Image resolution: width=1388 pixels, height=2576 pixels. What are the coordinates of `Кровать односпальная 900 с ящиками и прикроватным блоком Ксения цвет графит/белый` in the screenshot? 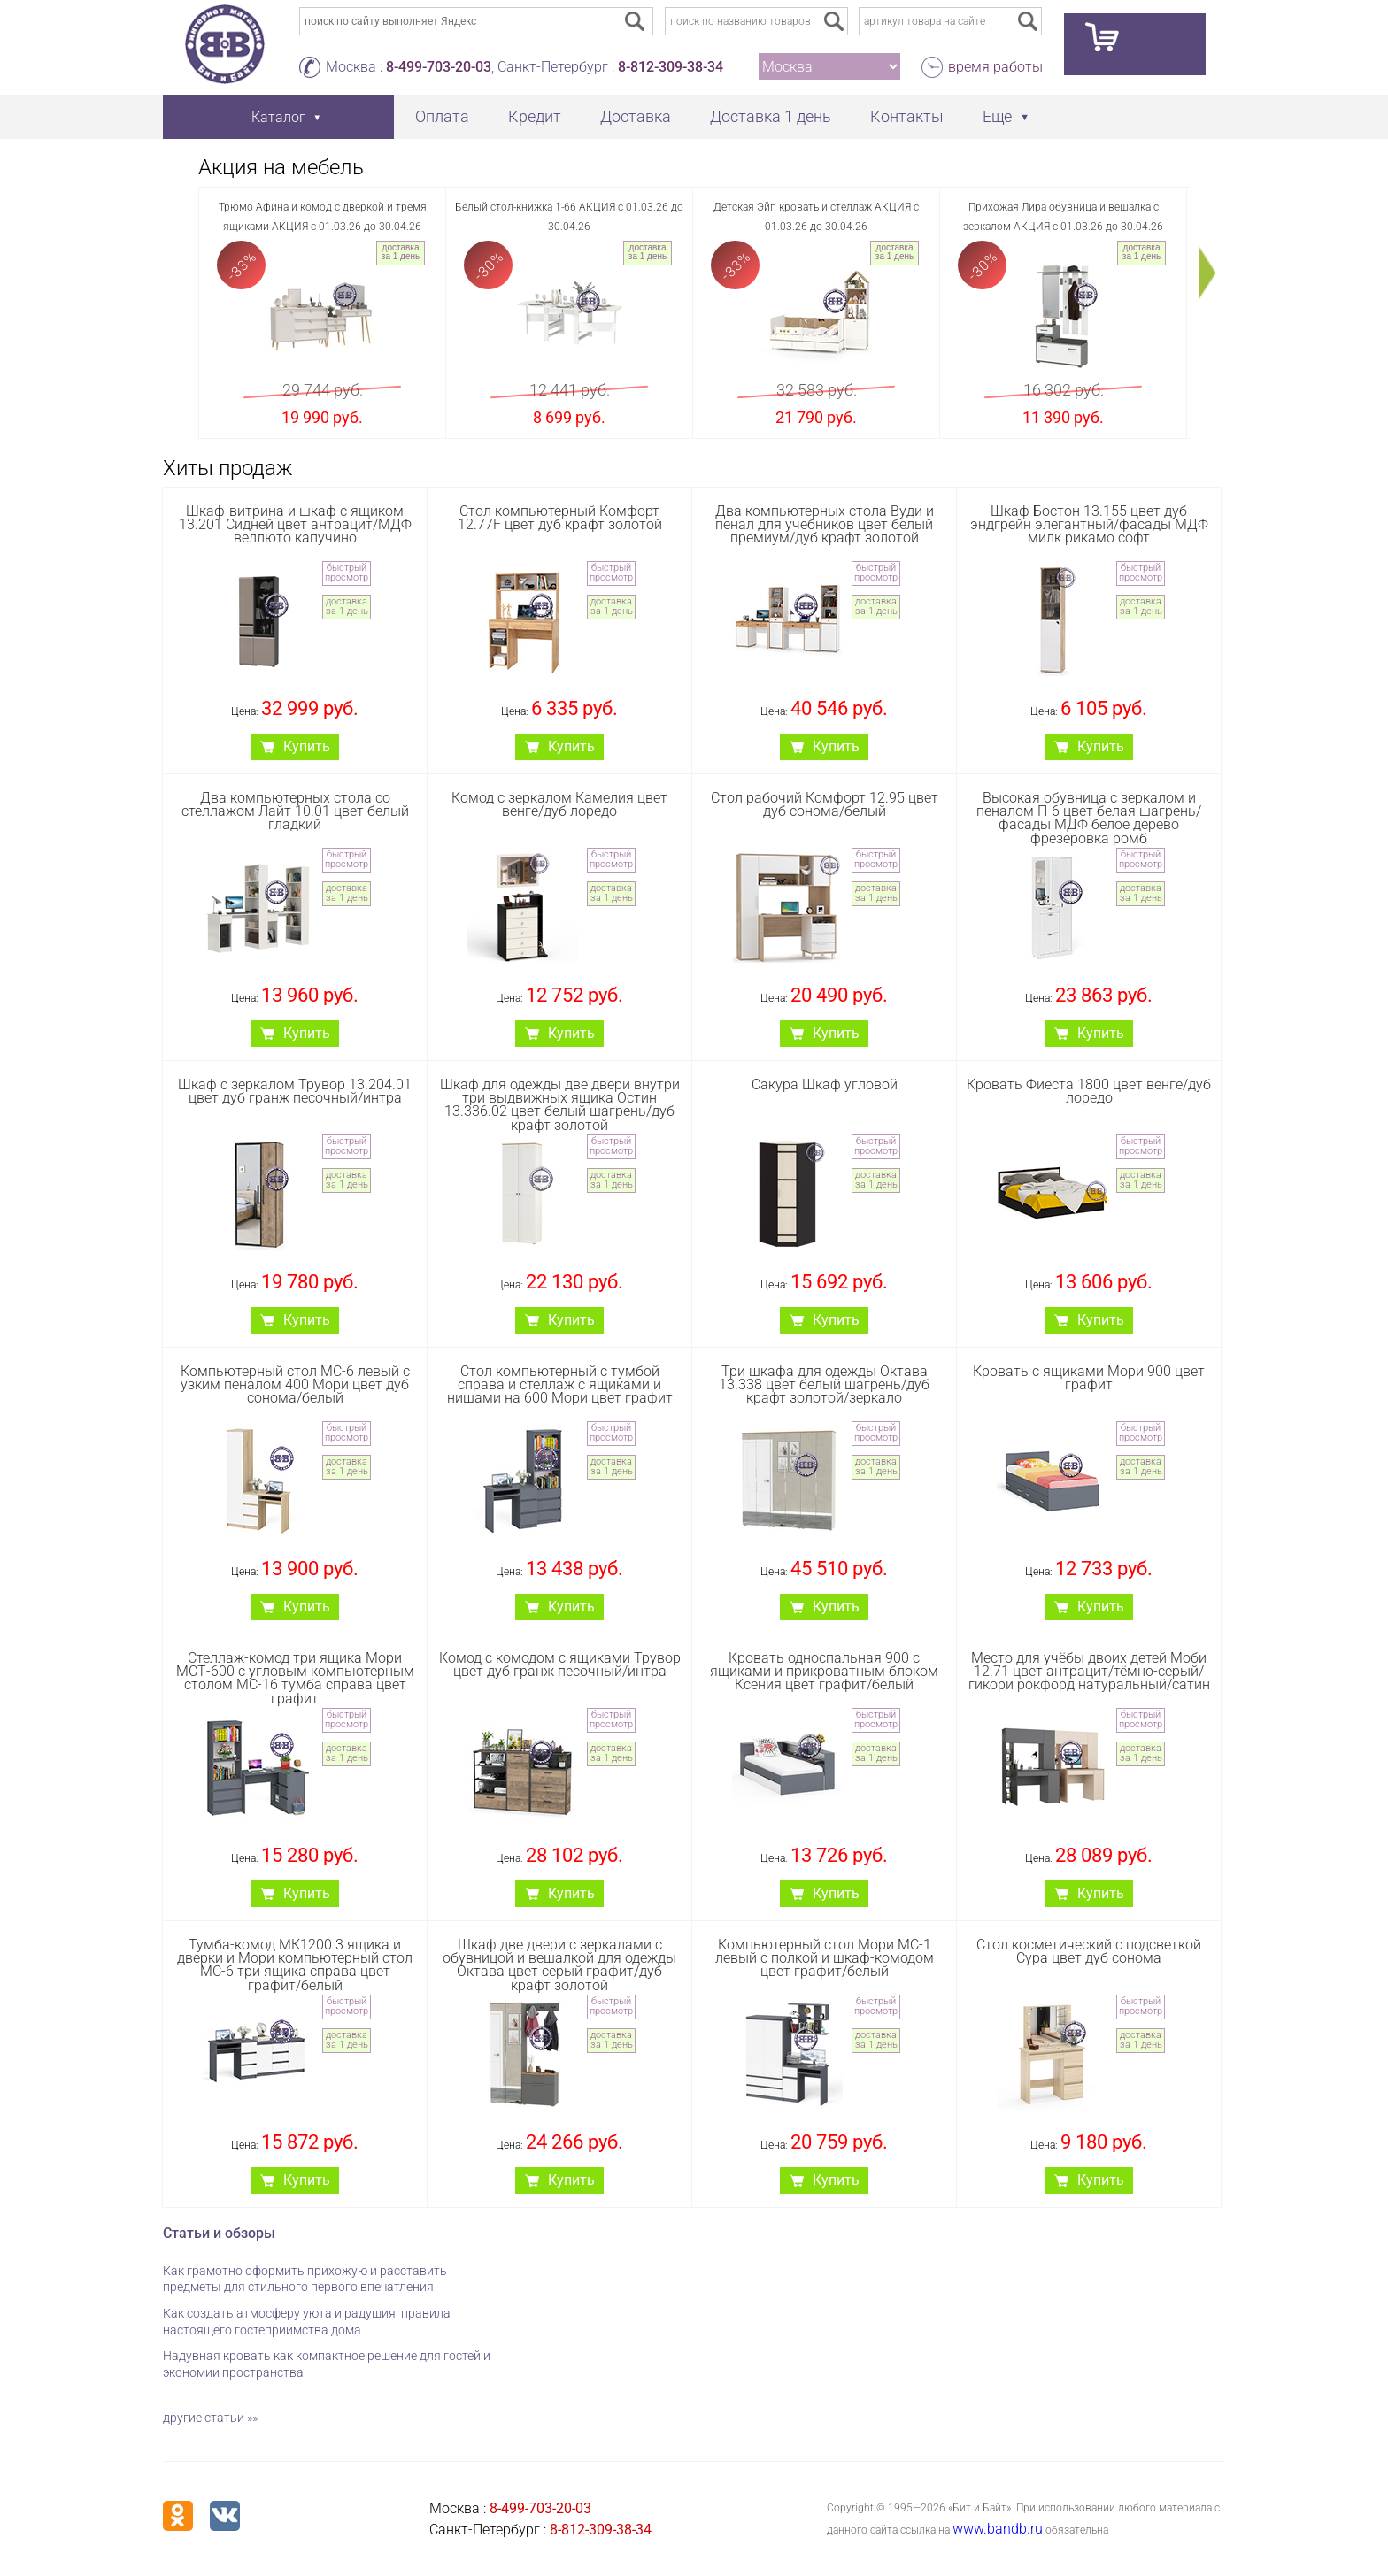 It's located at (824, 1671).